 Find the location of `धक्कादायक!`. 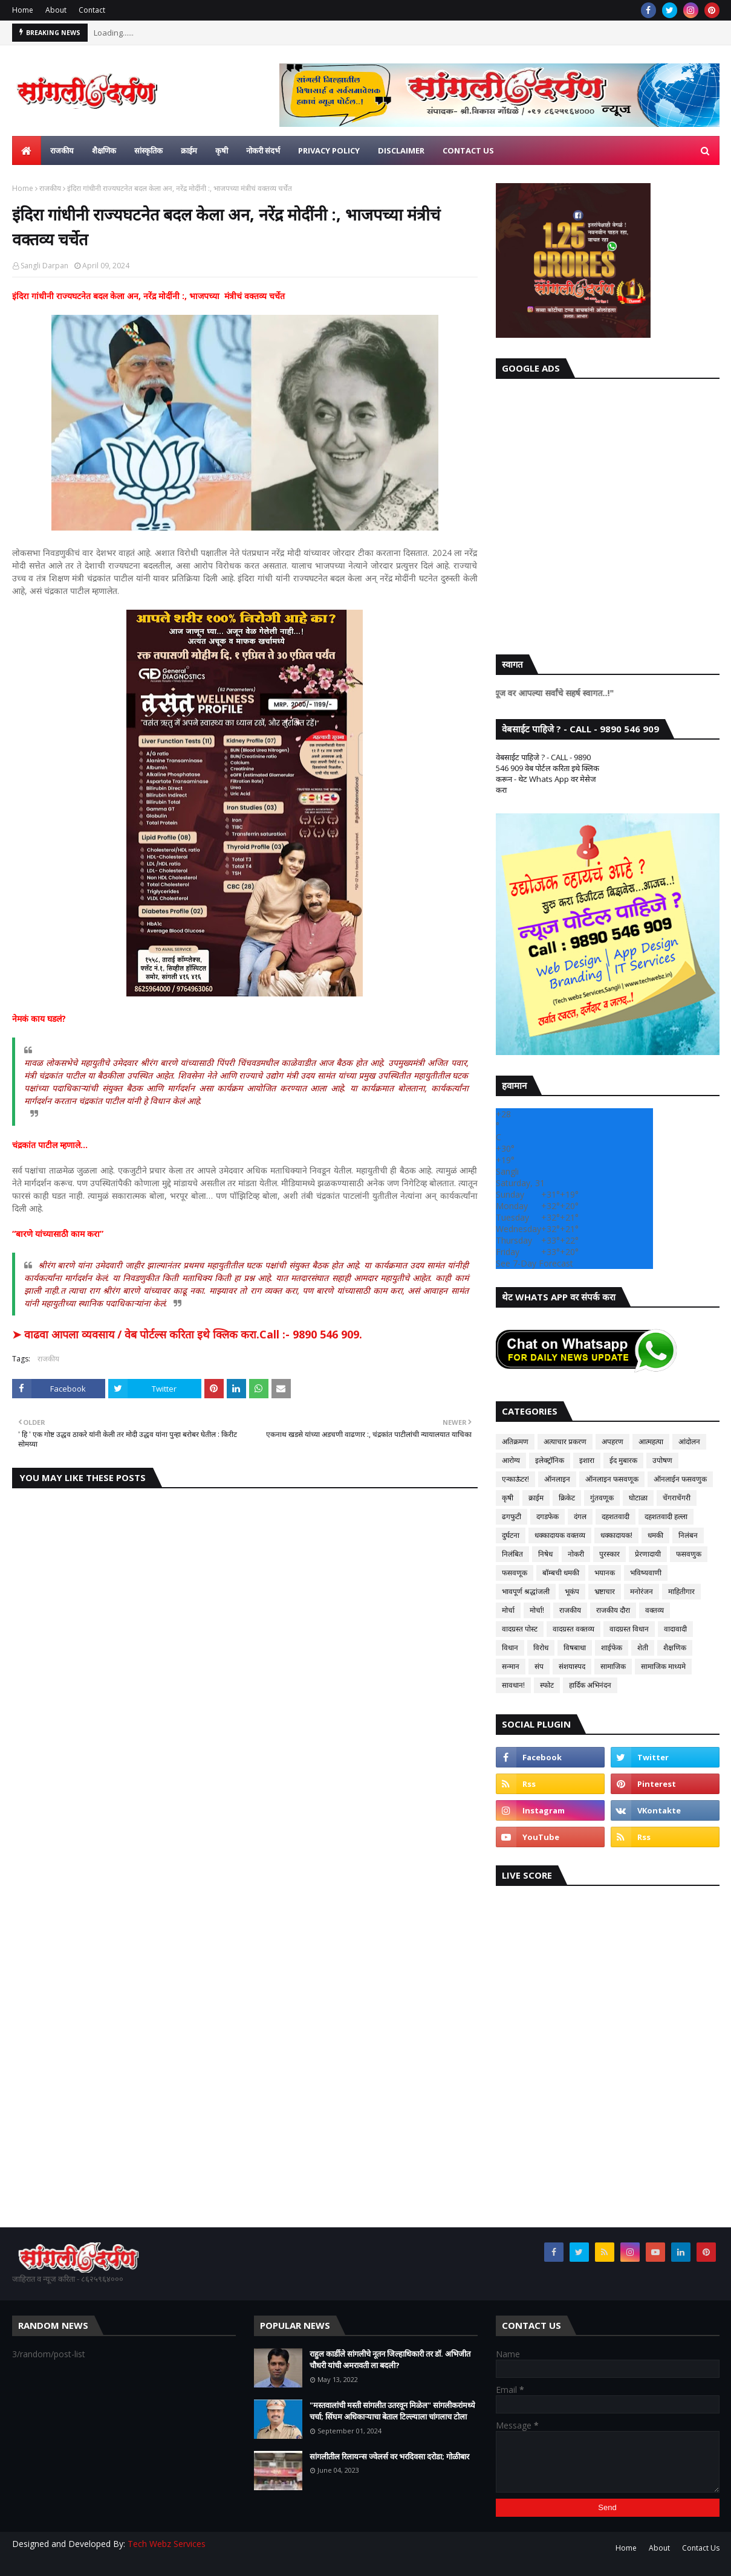

धक्कादायक! is located at coordinates (616, 1535).